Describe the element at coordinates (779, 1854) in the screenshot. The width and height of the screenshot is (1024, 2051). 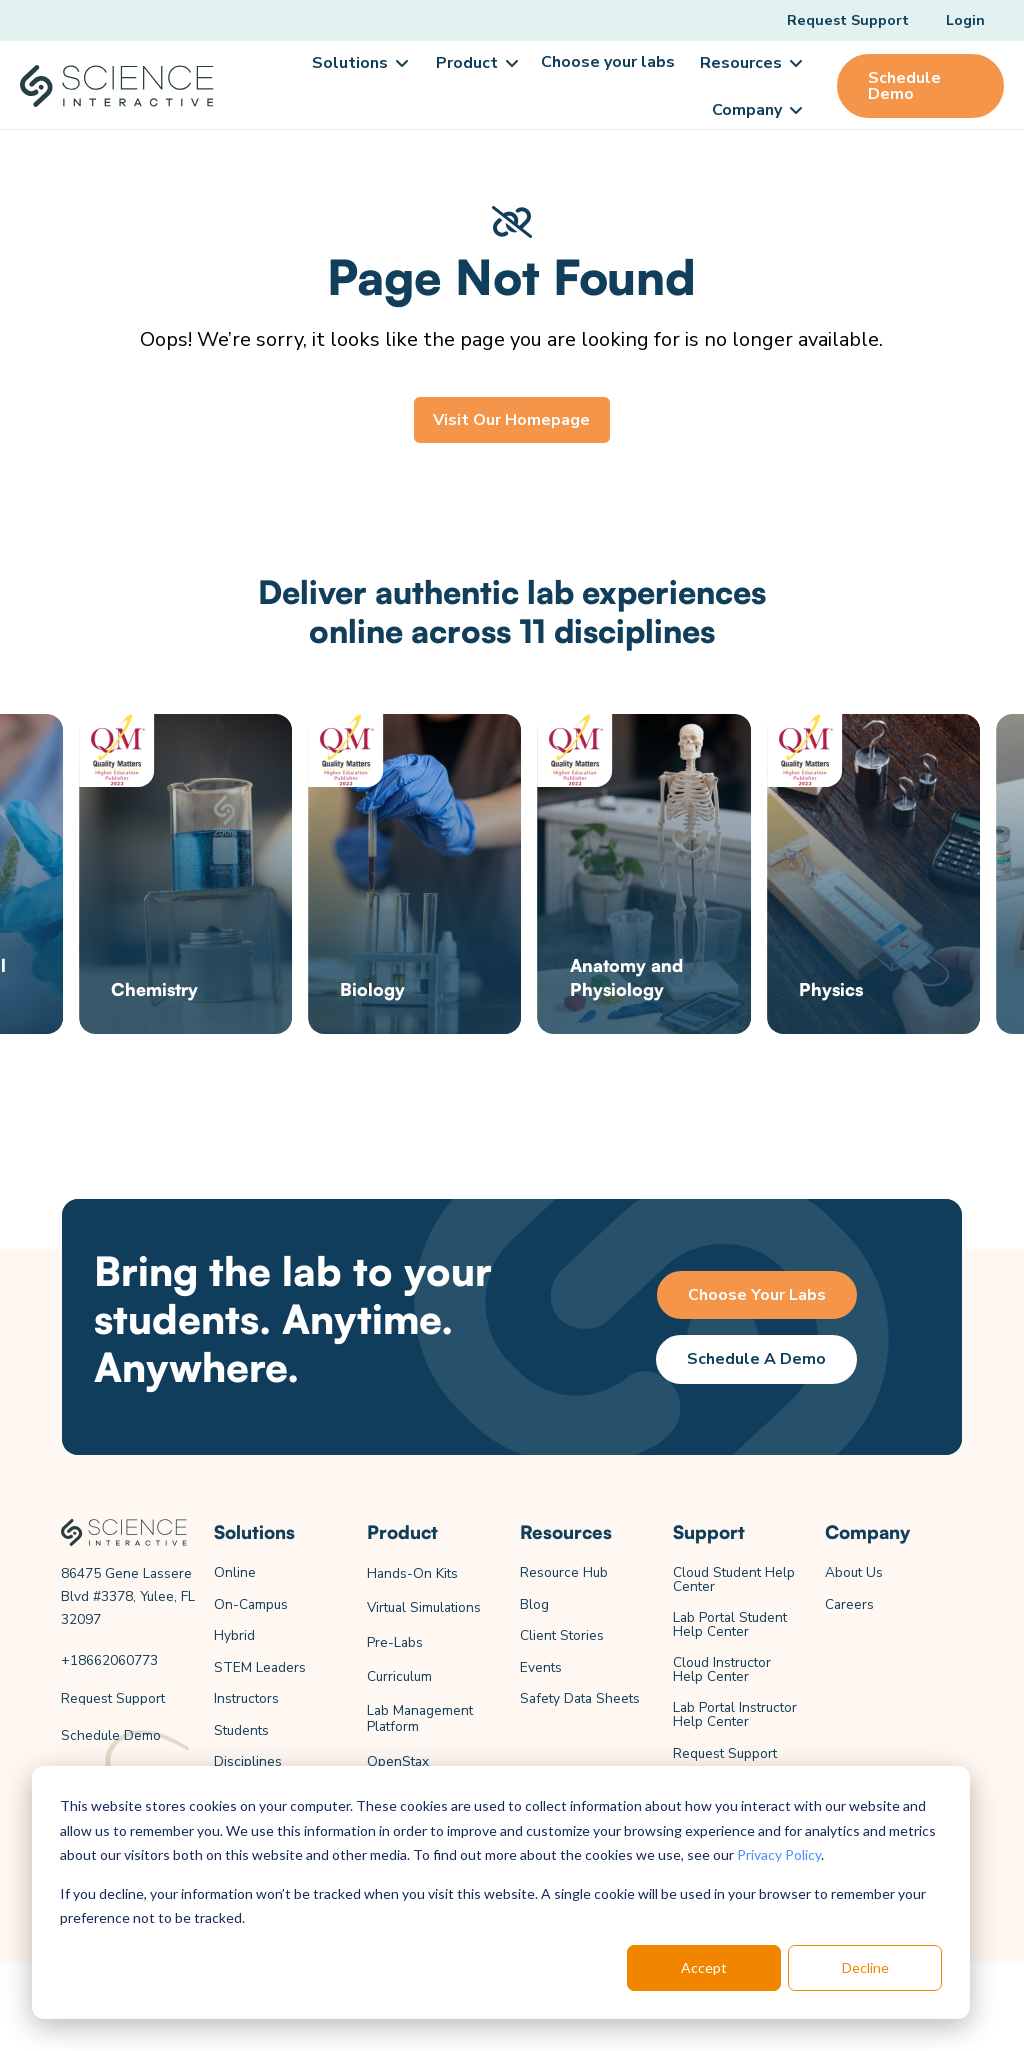
I see `Privacy Policy` at that location.